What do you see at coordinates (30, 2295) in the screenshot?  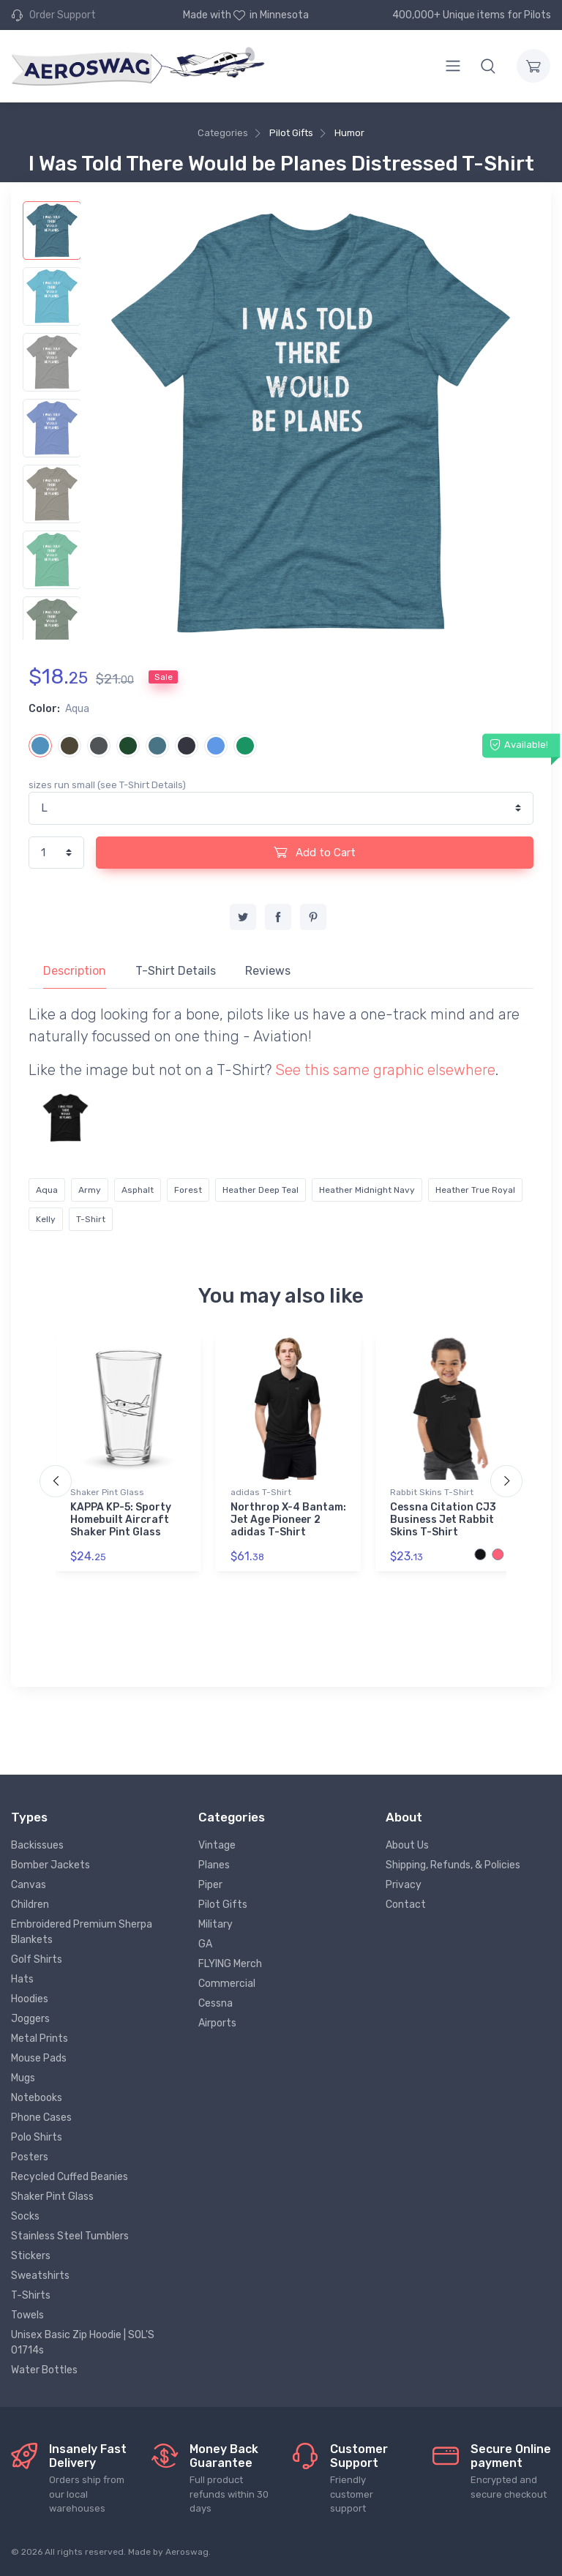 I see `T-Shirts` at bounding box center [30, 2295].